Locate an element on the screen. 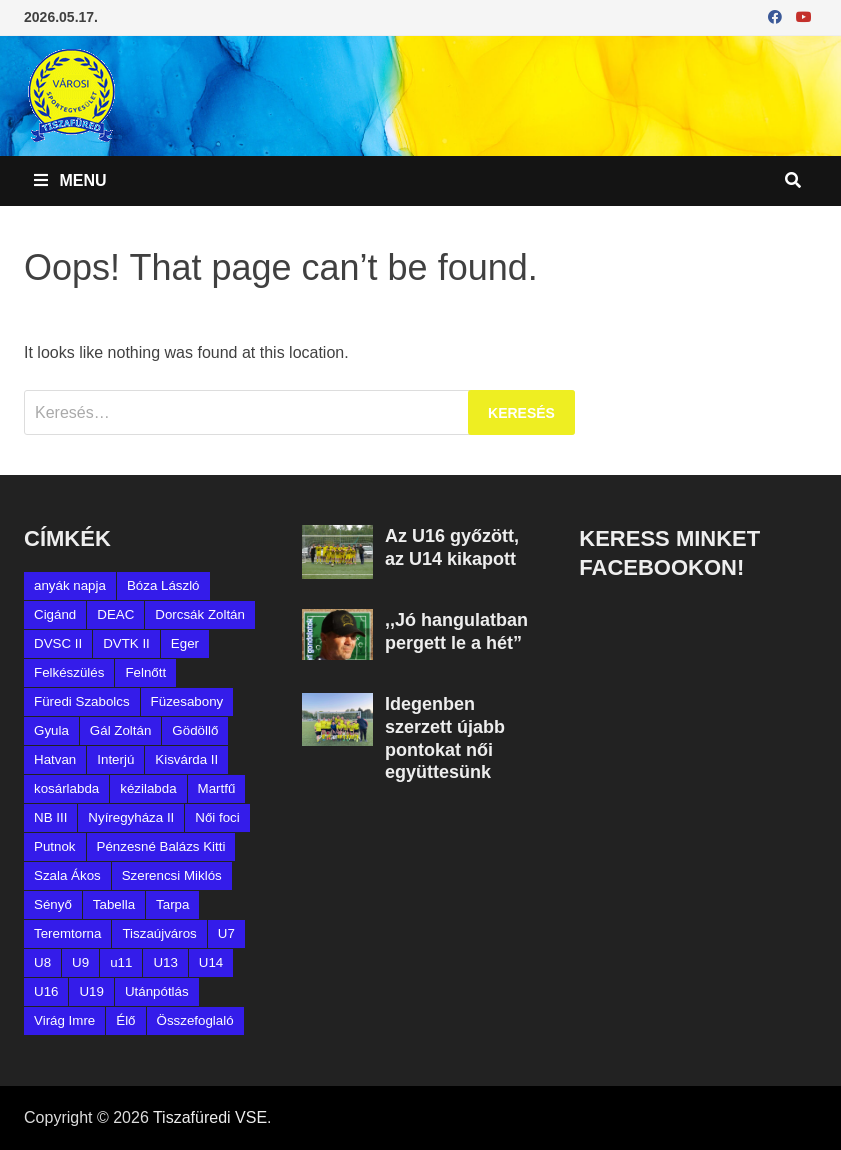 Image resolution: width=841 pixels, height=1150 pixels. Gál Zoltán is located at coordinates (121, 730).